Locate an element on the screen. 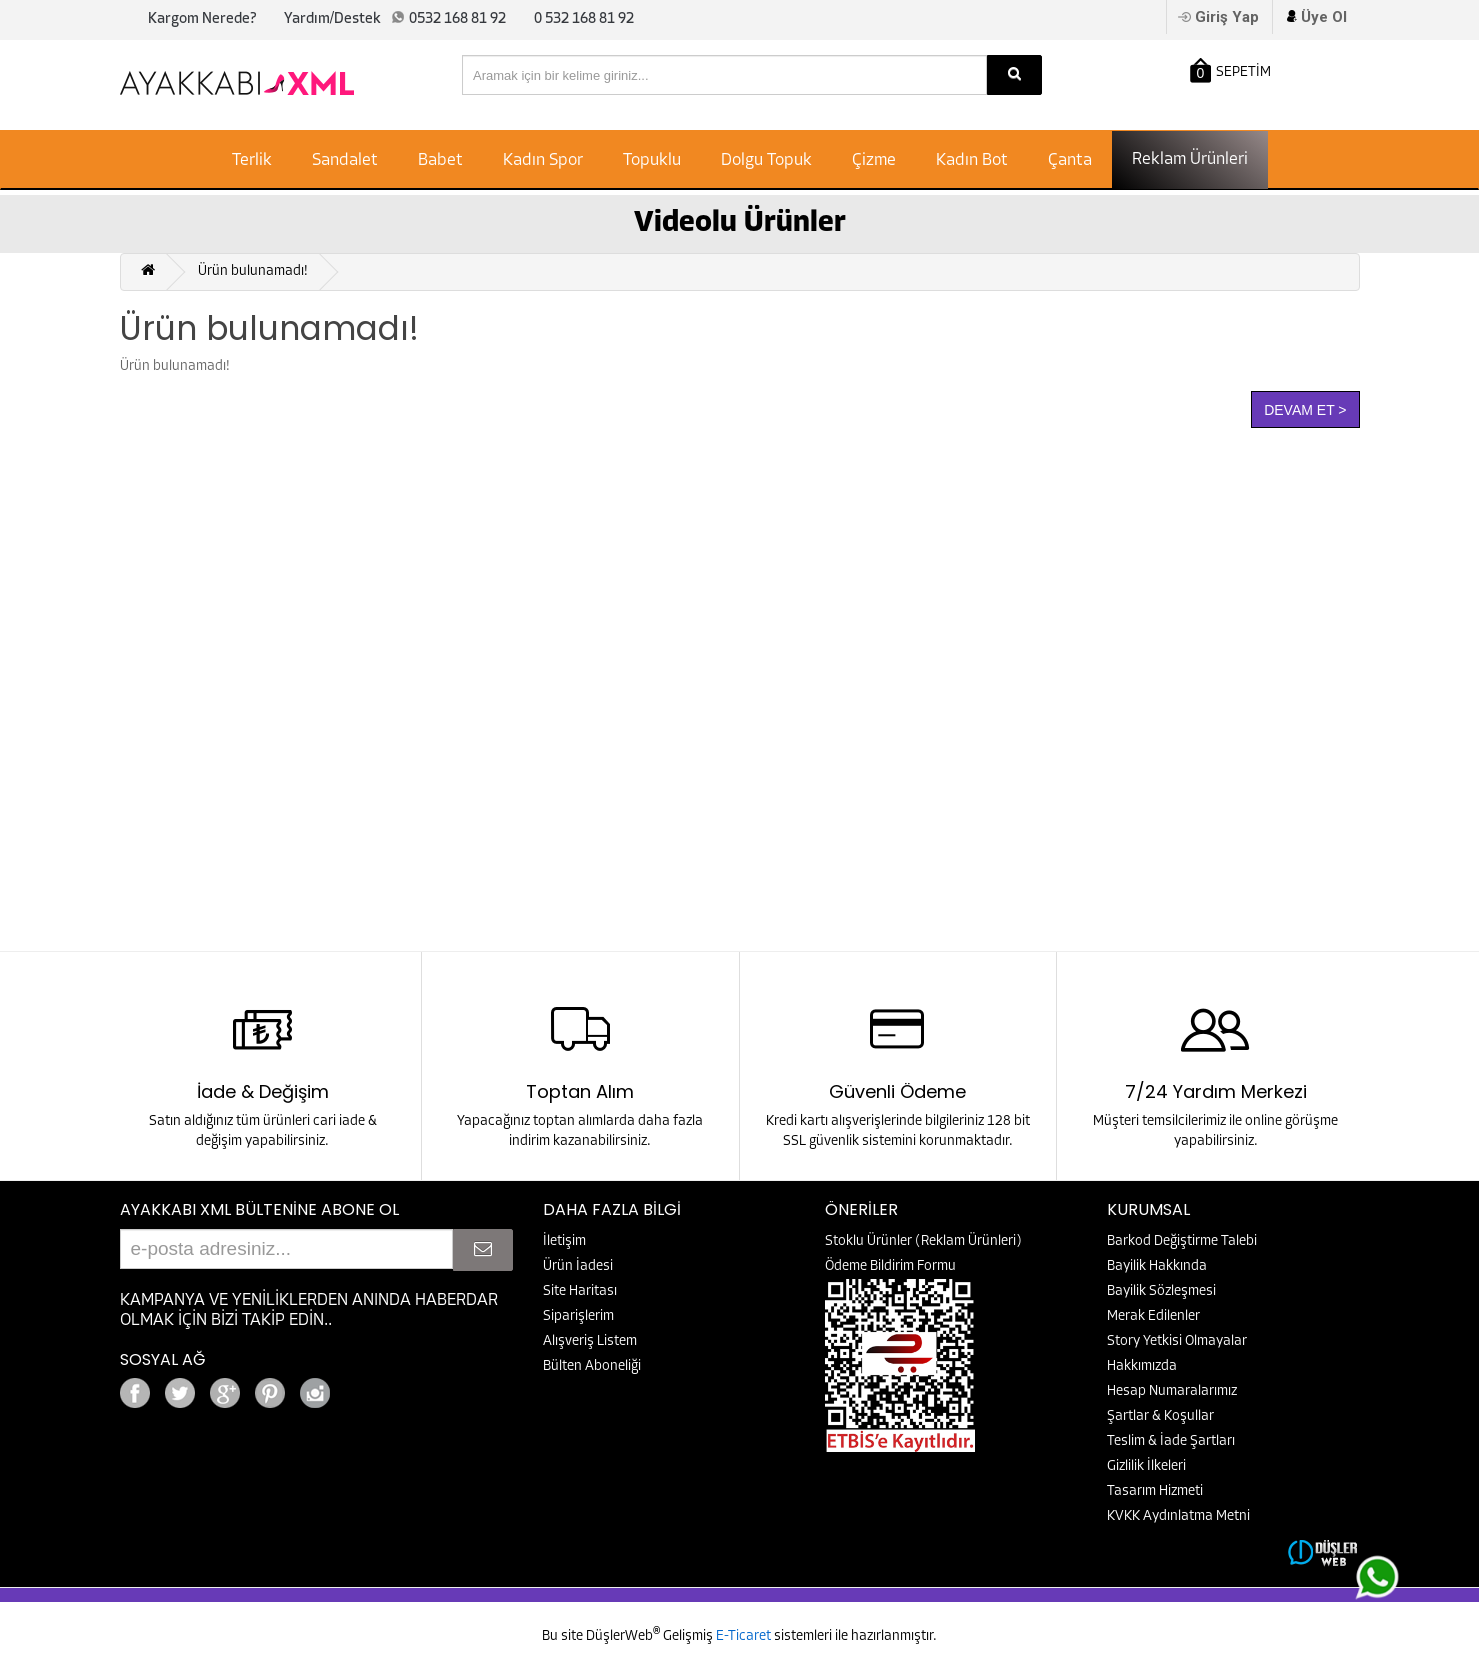  Stoklu Ürünler (Reklam Ürünleri) is located at coordinates (923, 1241).